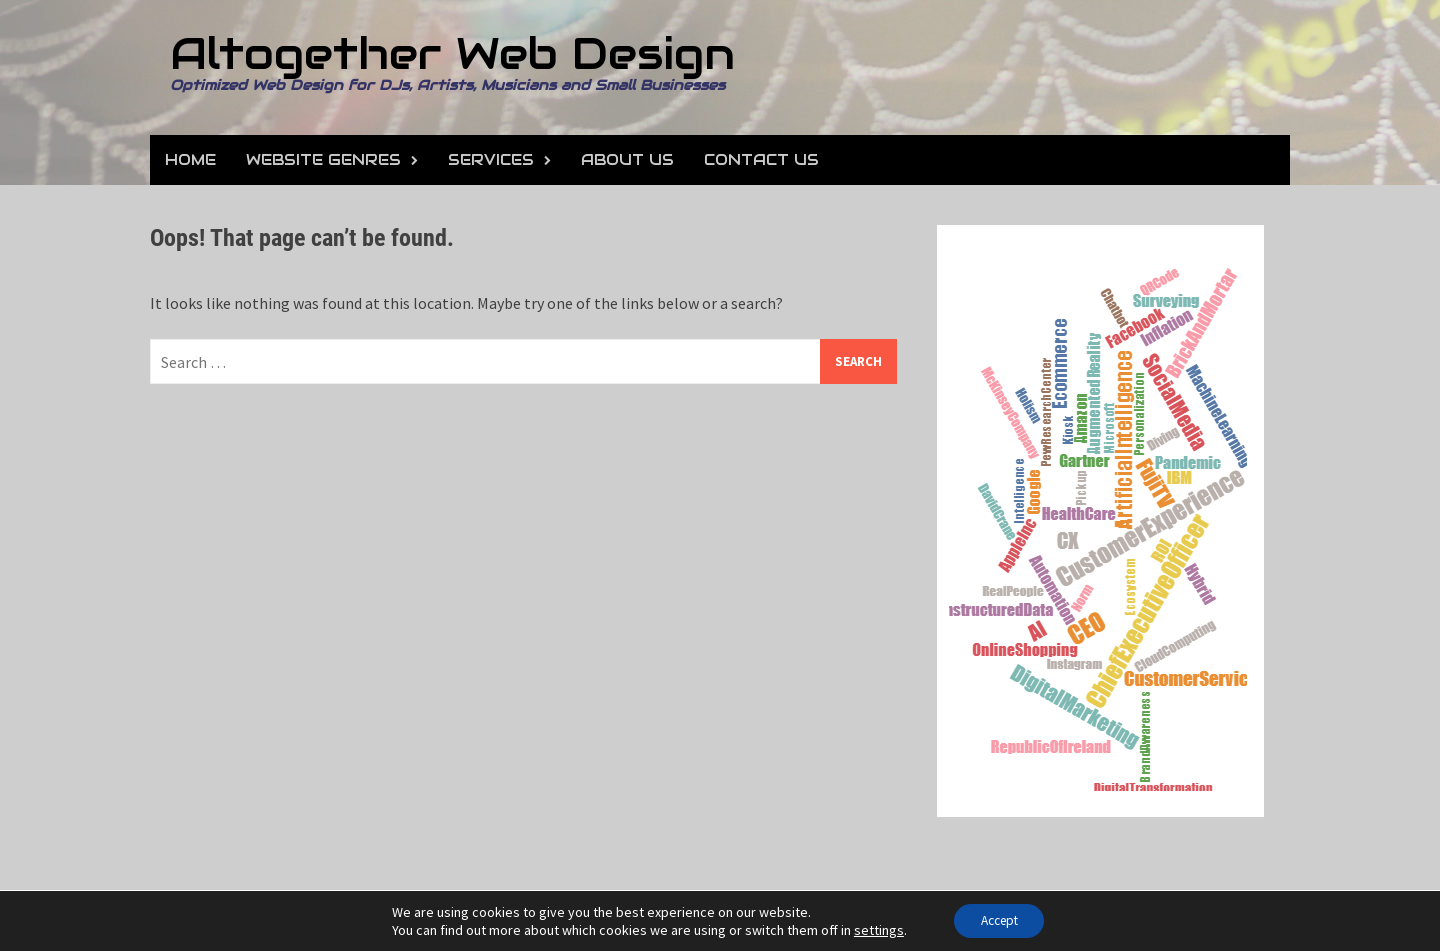  I want to click on Contact Us, so click(761, 159).